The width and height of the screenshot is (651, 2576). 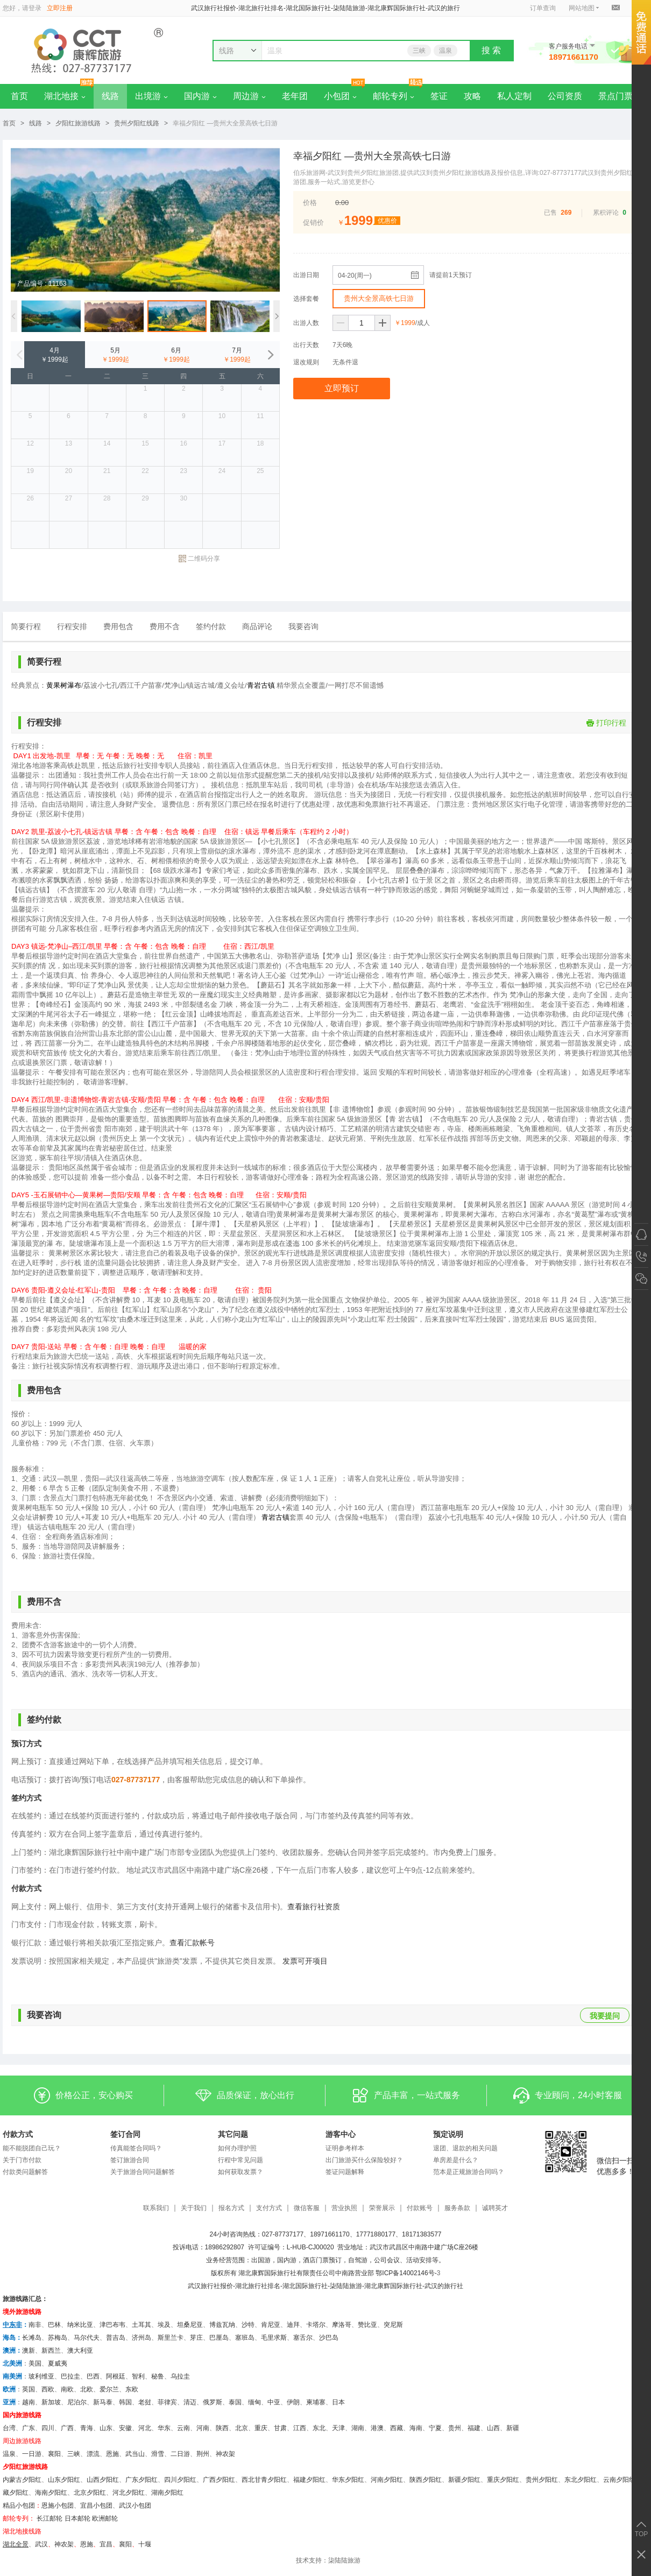 I want to click on 已售, so click(x=550, y=212).